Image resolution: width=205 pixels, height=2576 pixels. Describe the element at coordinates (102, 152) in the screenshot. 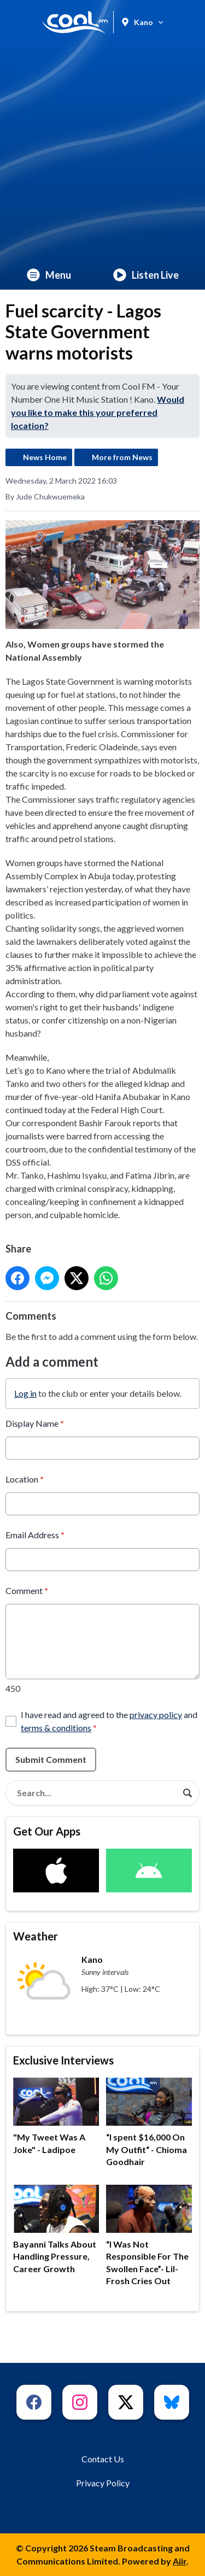

I see `[Advertisement]` at that location.